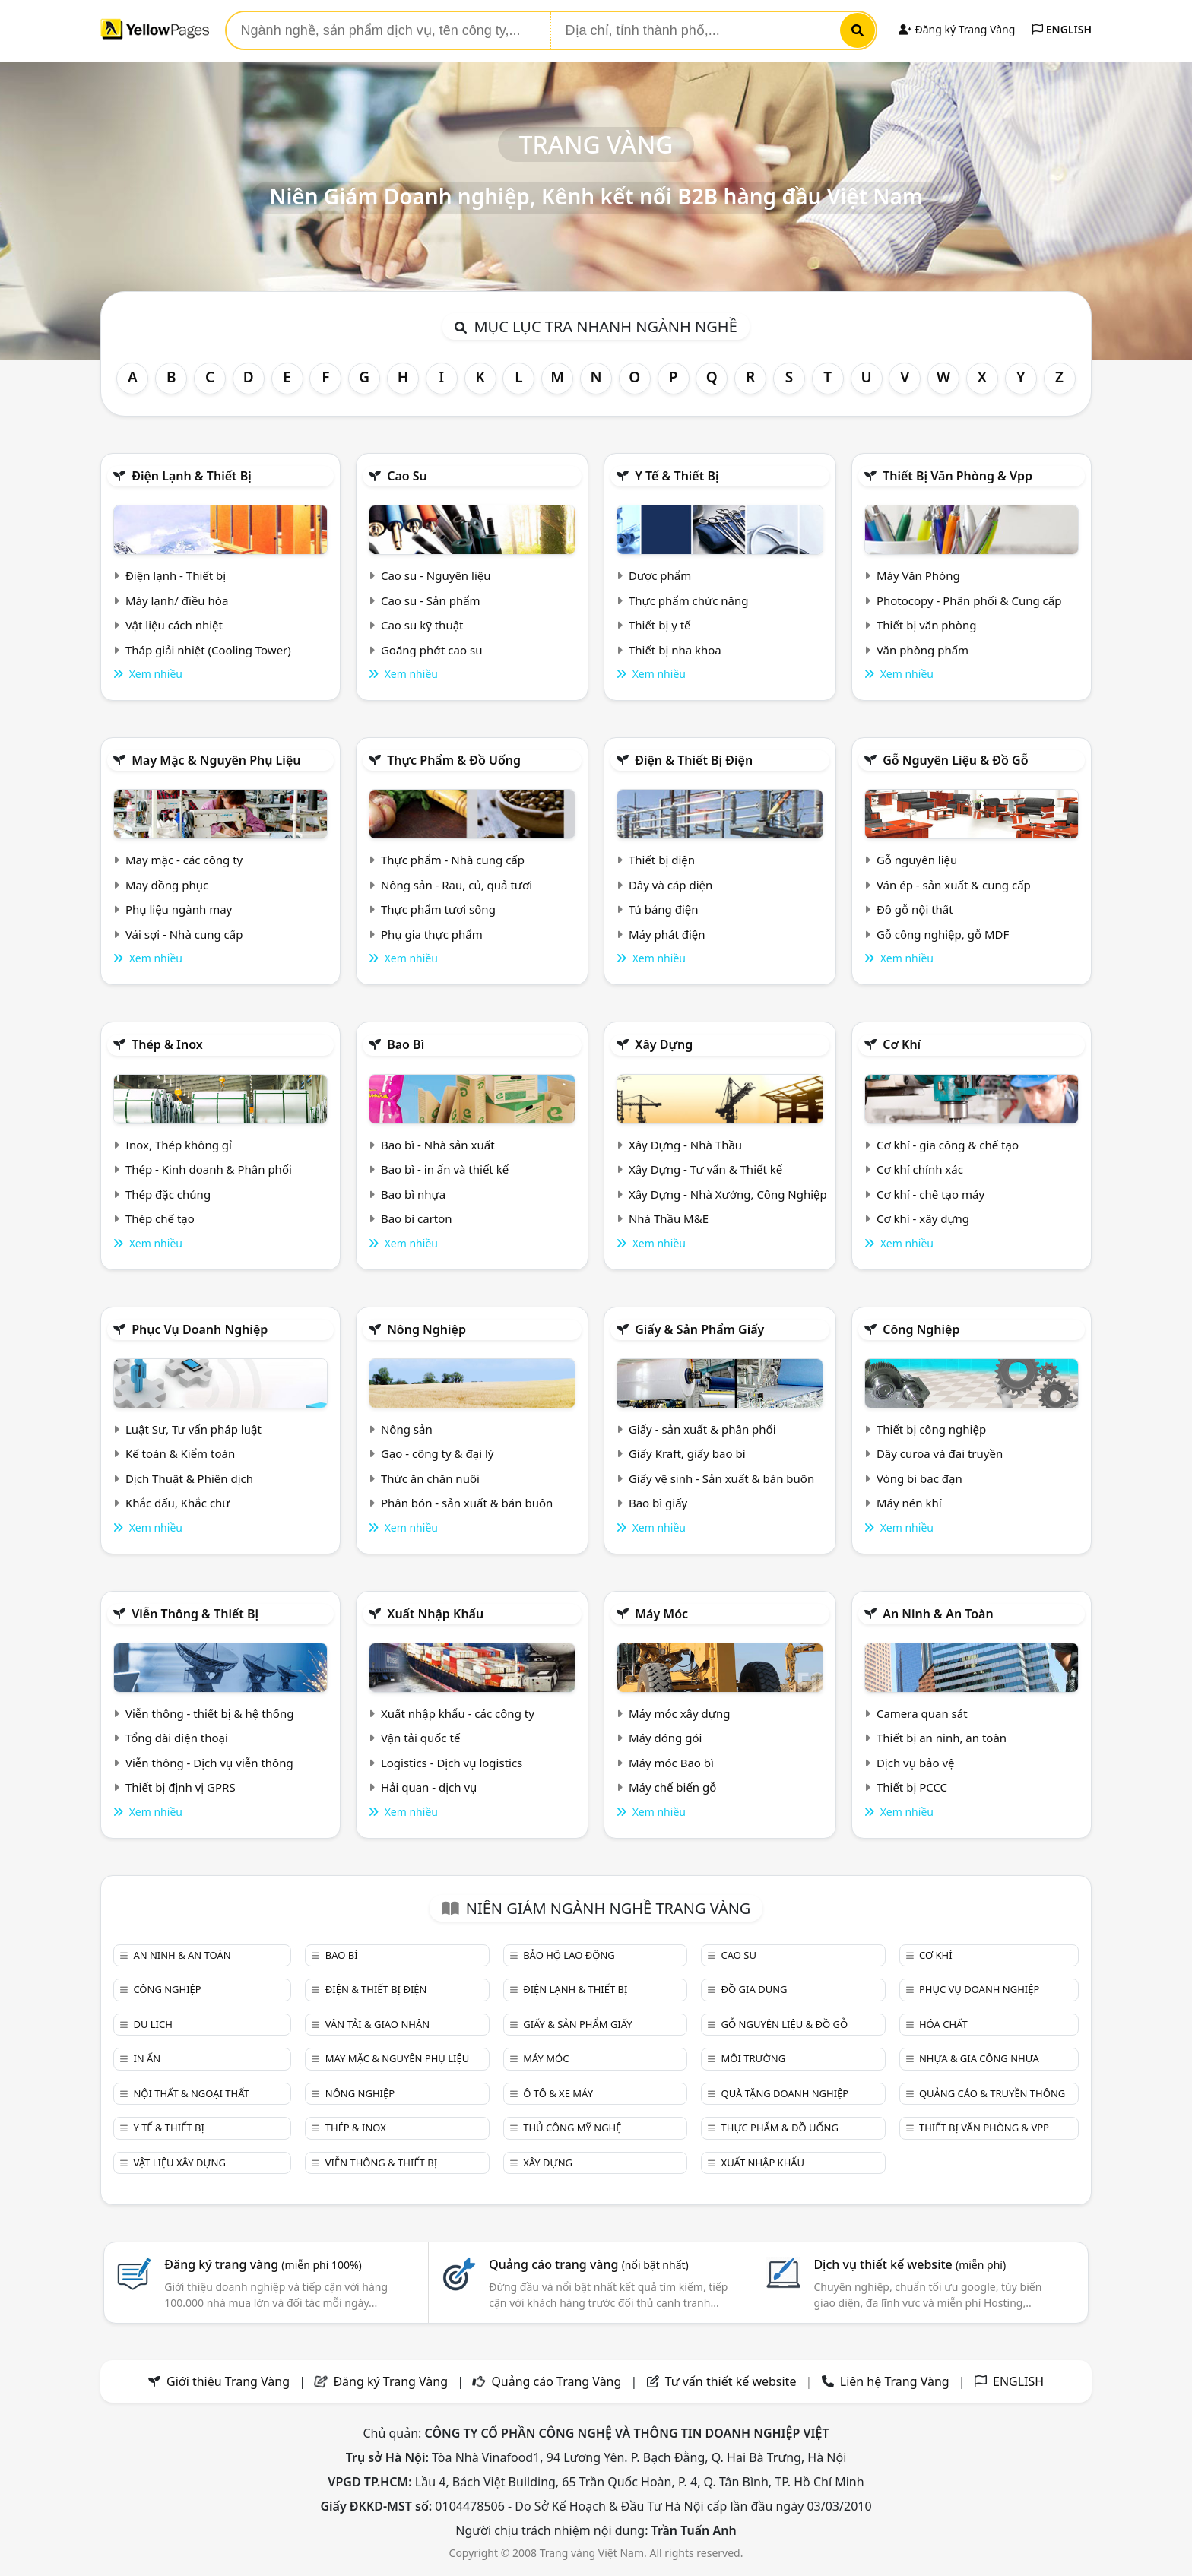 The image size is (1192, 2576). I want to click on Vận tải & giao nhận, so click(377, 2024).